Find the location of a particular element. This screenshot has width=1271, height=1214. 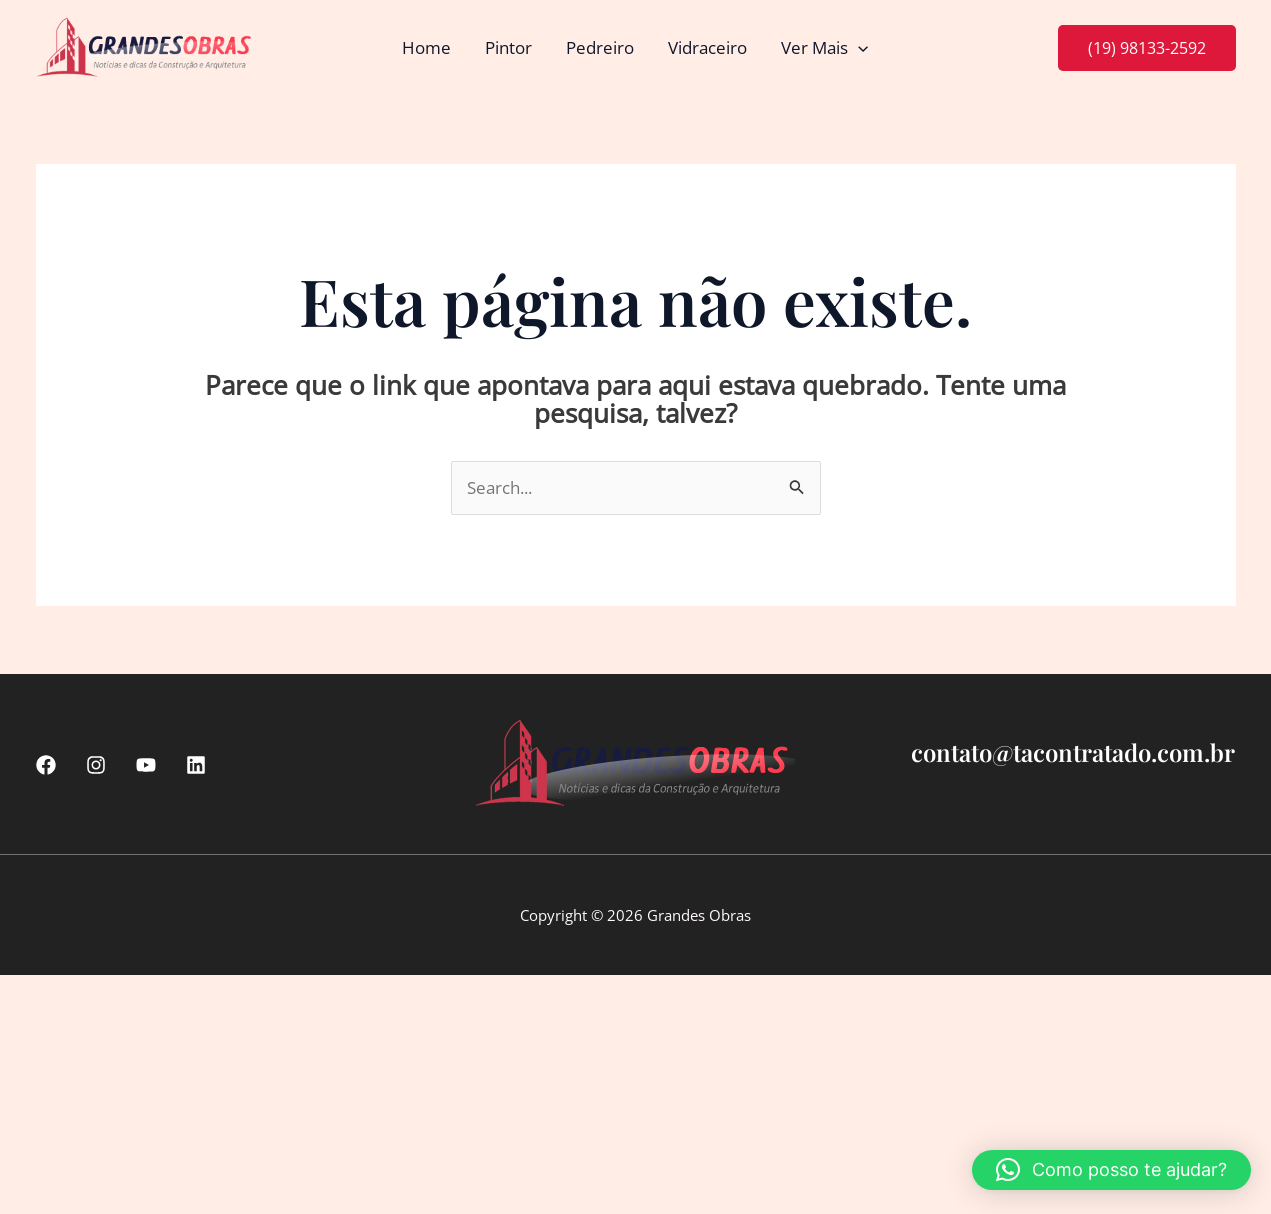

Vidraceiro is located at coordinates (707, 47).